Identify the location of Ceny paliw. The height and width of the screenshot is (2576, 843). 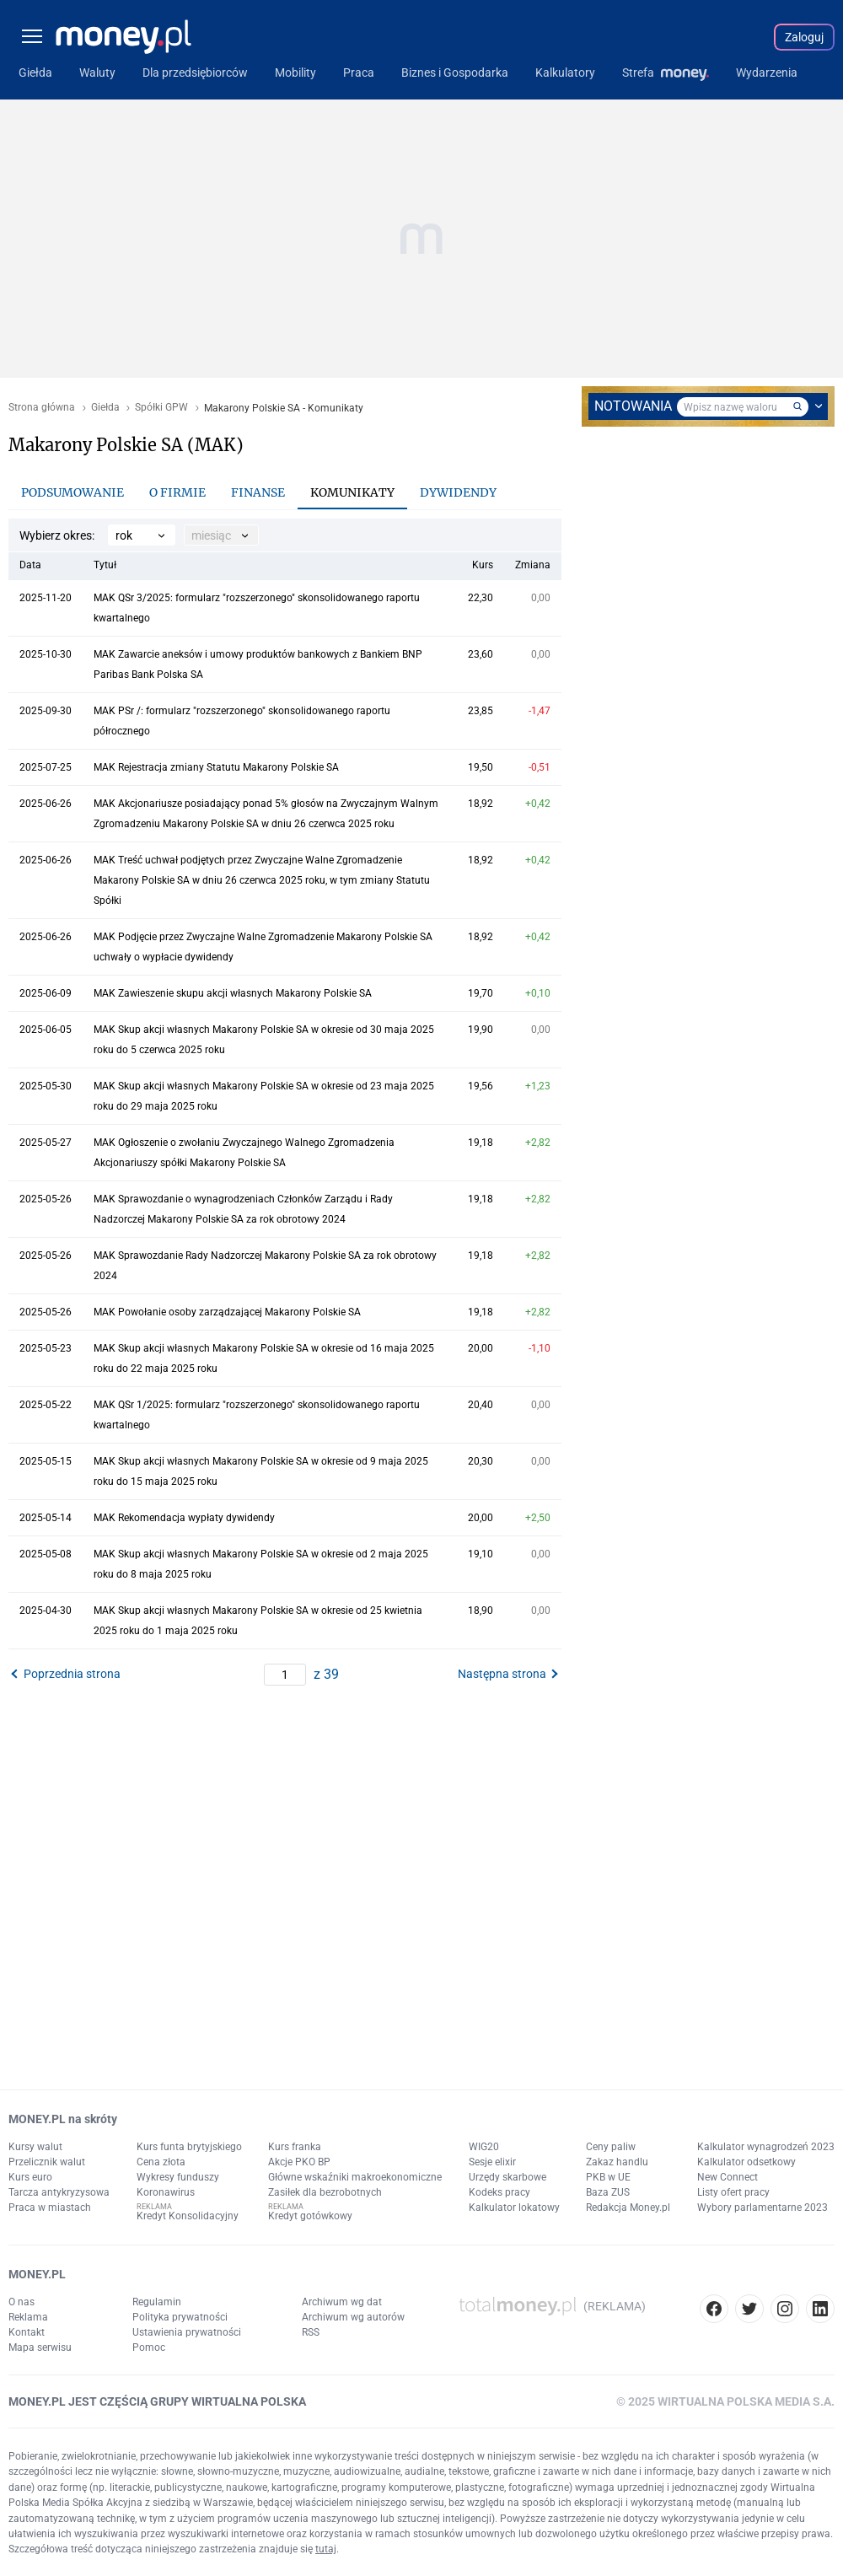
(611, 2147).